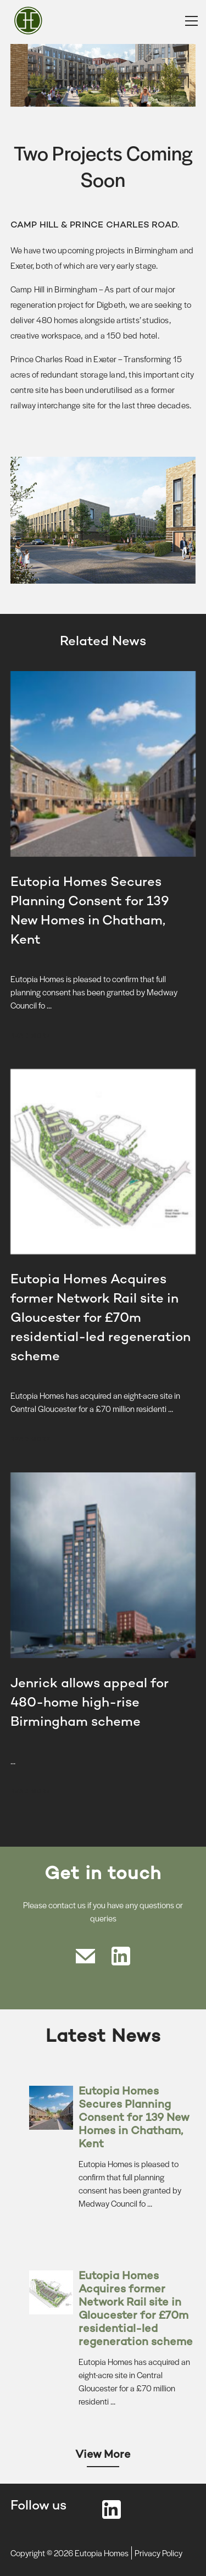  I want to click on Privacy Policy, so click(158, 2552).